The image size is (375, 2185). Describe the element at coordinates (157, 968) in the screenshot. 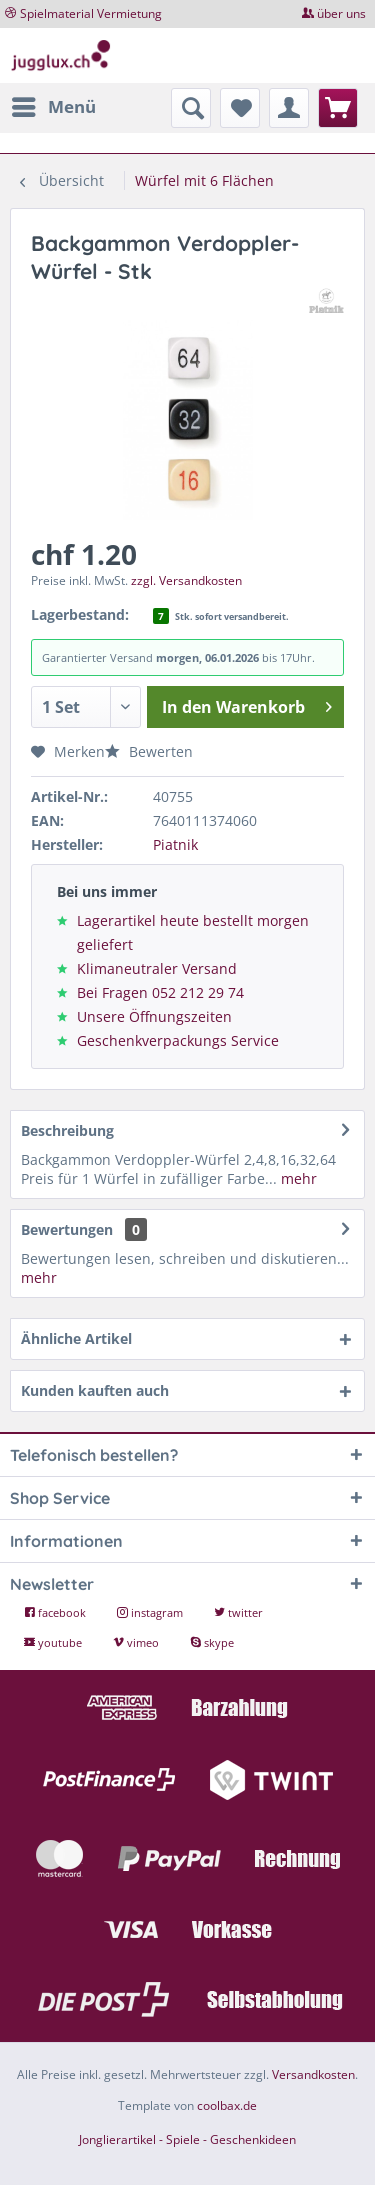

I see `Klimaneutraler Versand` at that location.